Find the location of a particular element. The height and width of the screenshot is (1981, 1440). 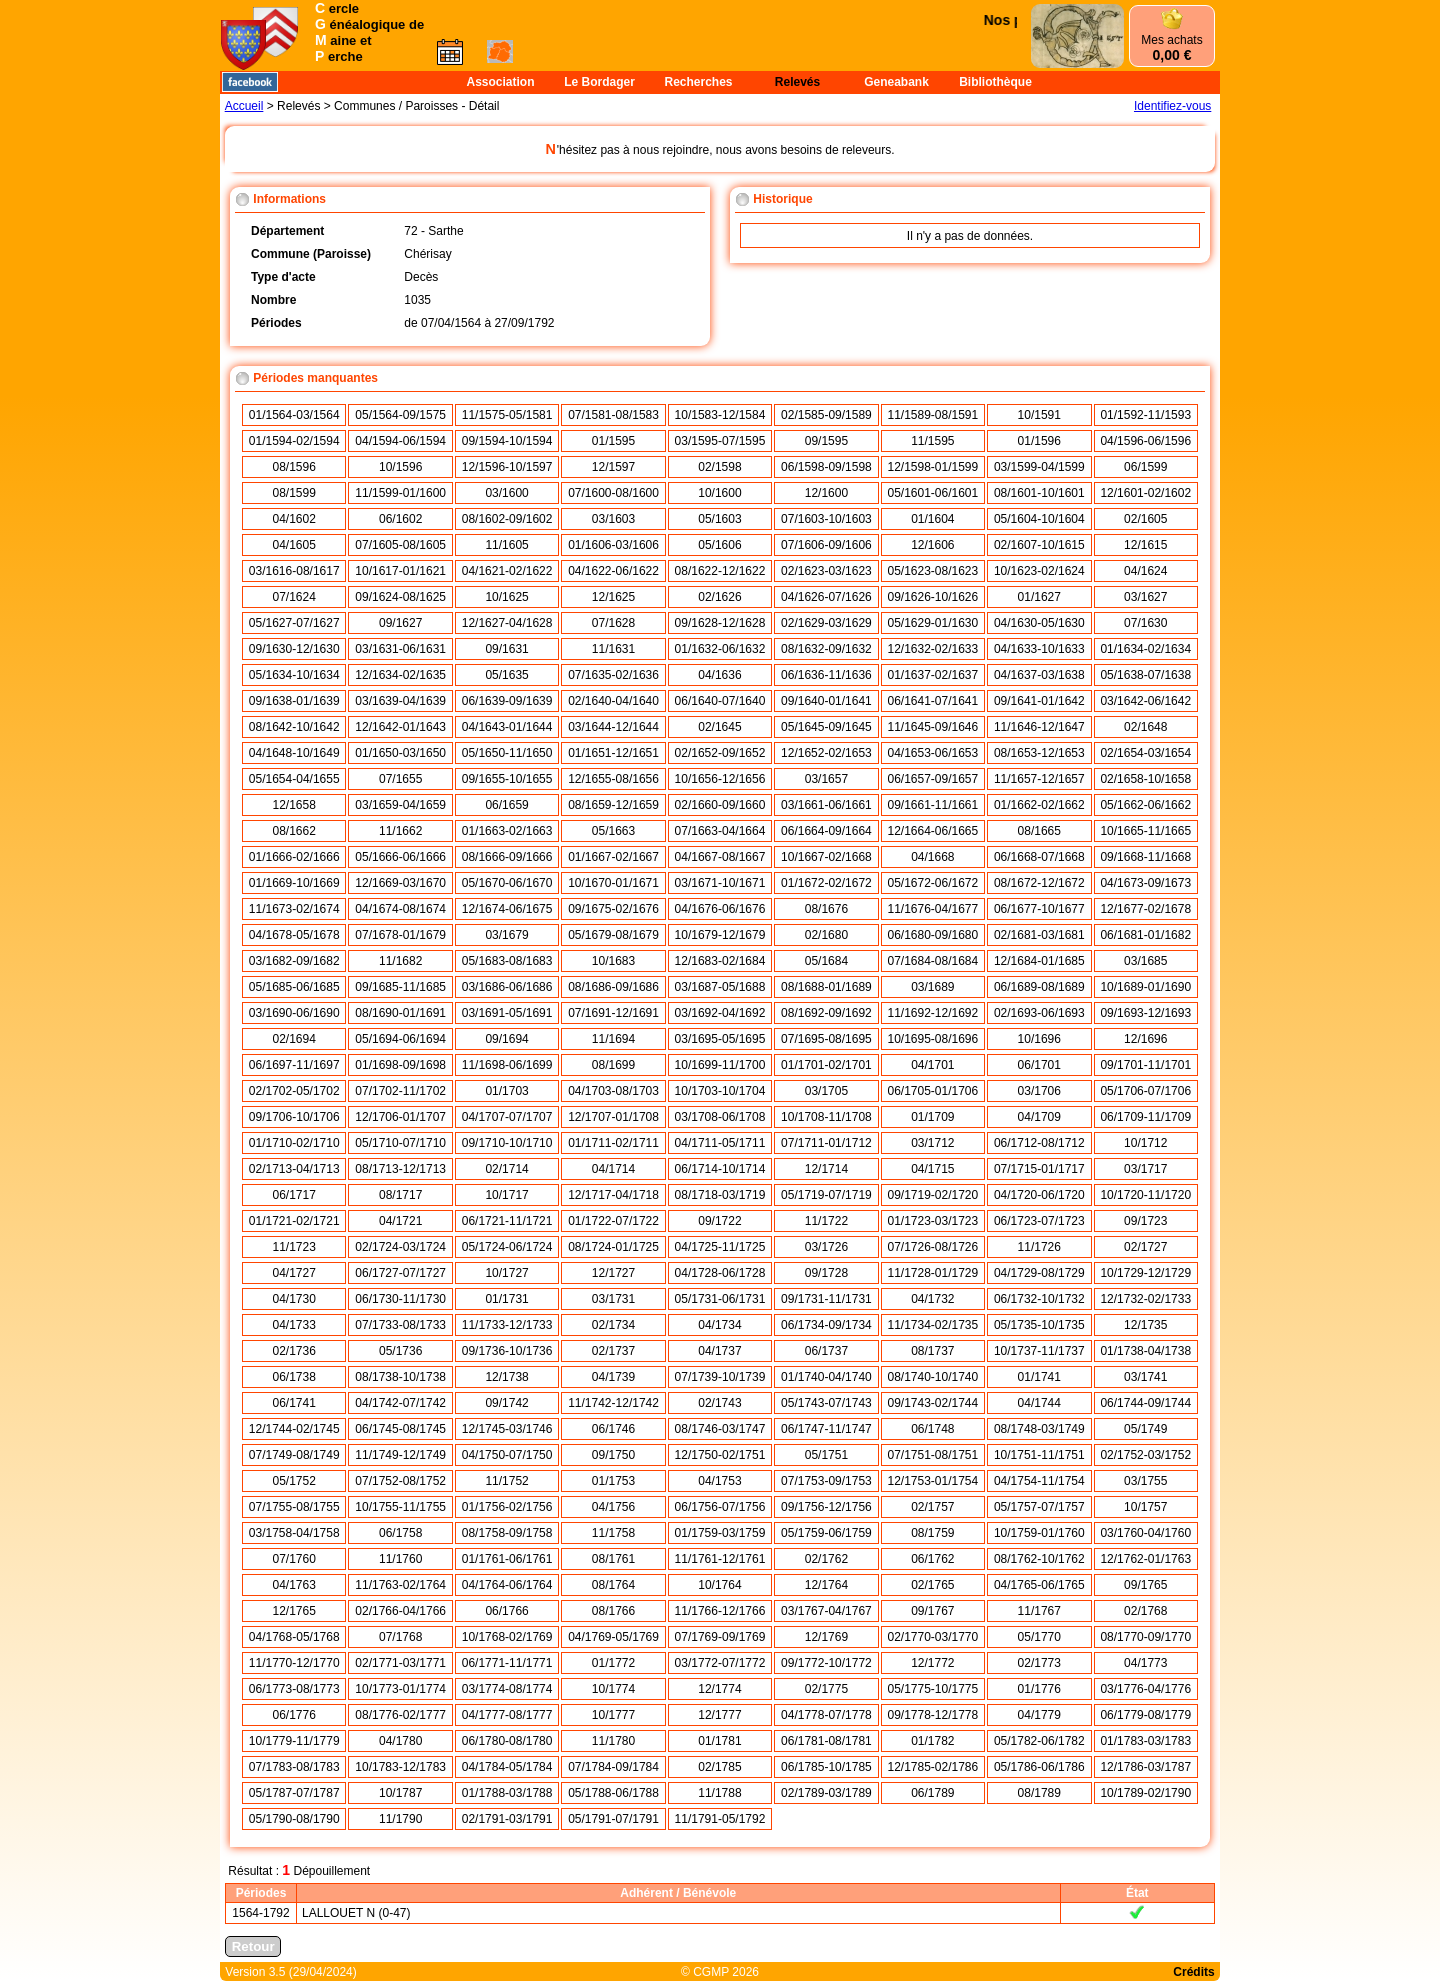

Accueil is located at coordinates (244, 106).